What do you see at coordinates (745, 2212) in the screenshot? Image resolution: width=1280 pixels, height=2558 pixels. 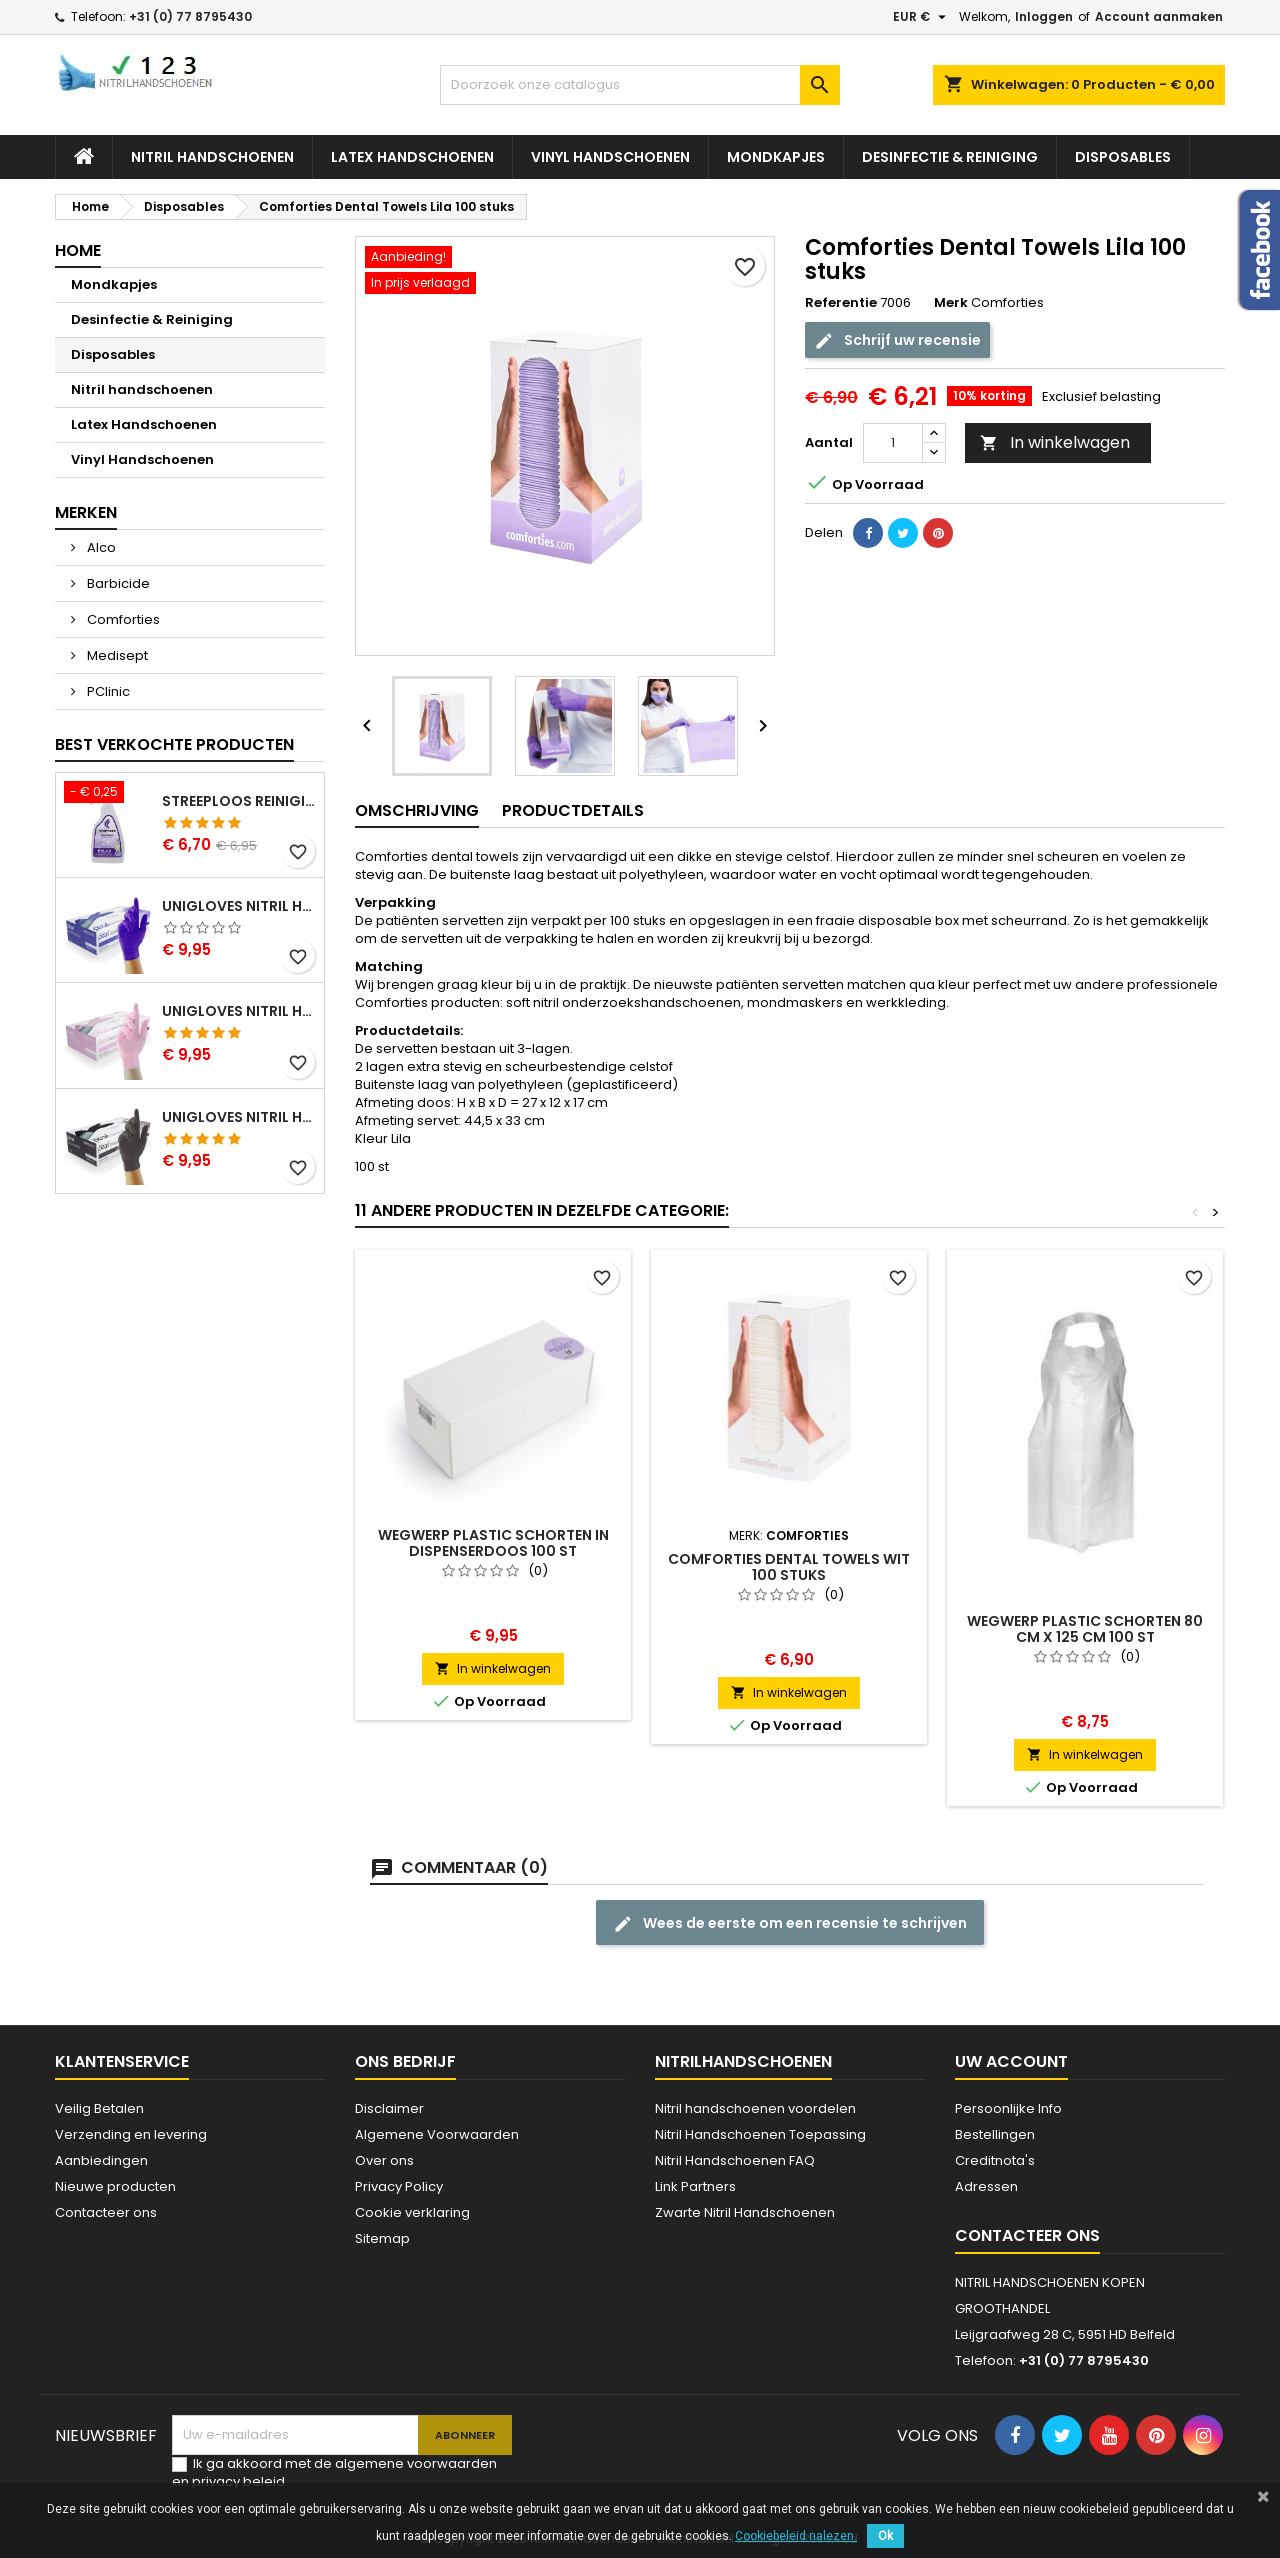 I see `Zwarte Nitril Handschoenen` at bounding box center [745, 2212].